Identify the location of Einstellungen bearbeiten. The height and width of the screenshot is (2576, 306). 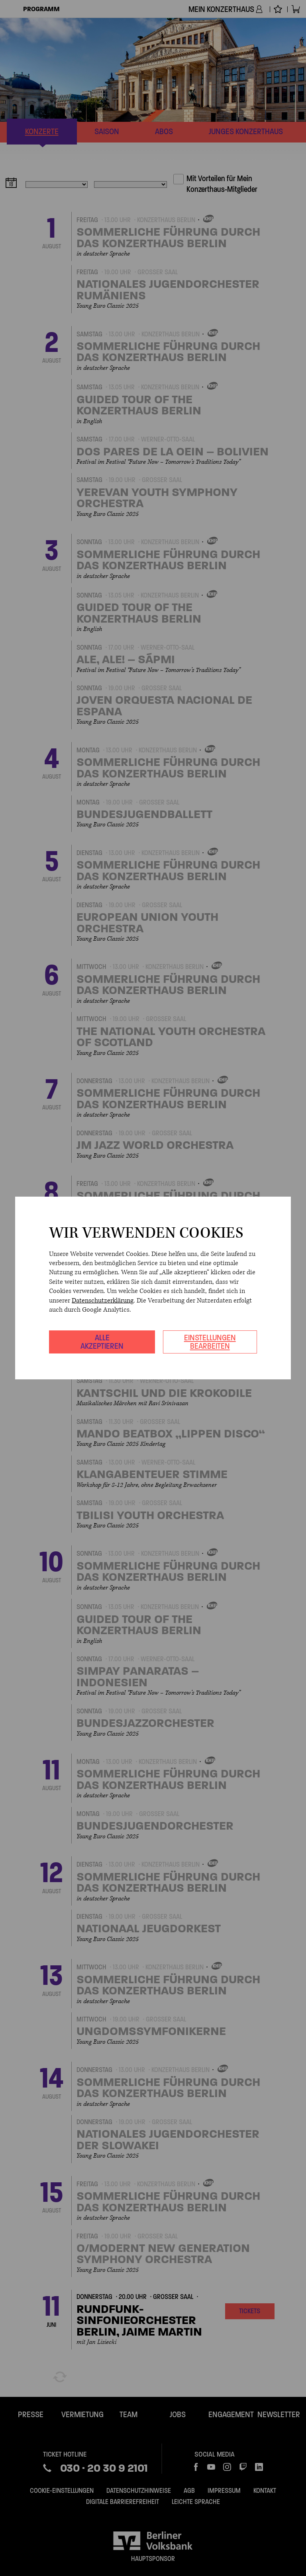
(210, 1341).